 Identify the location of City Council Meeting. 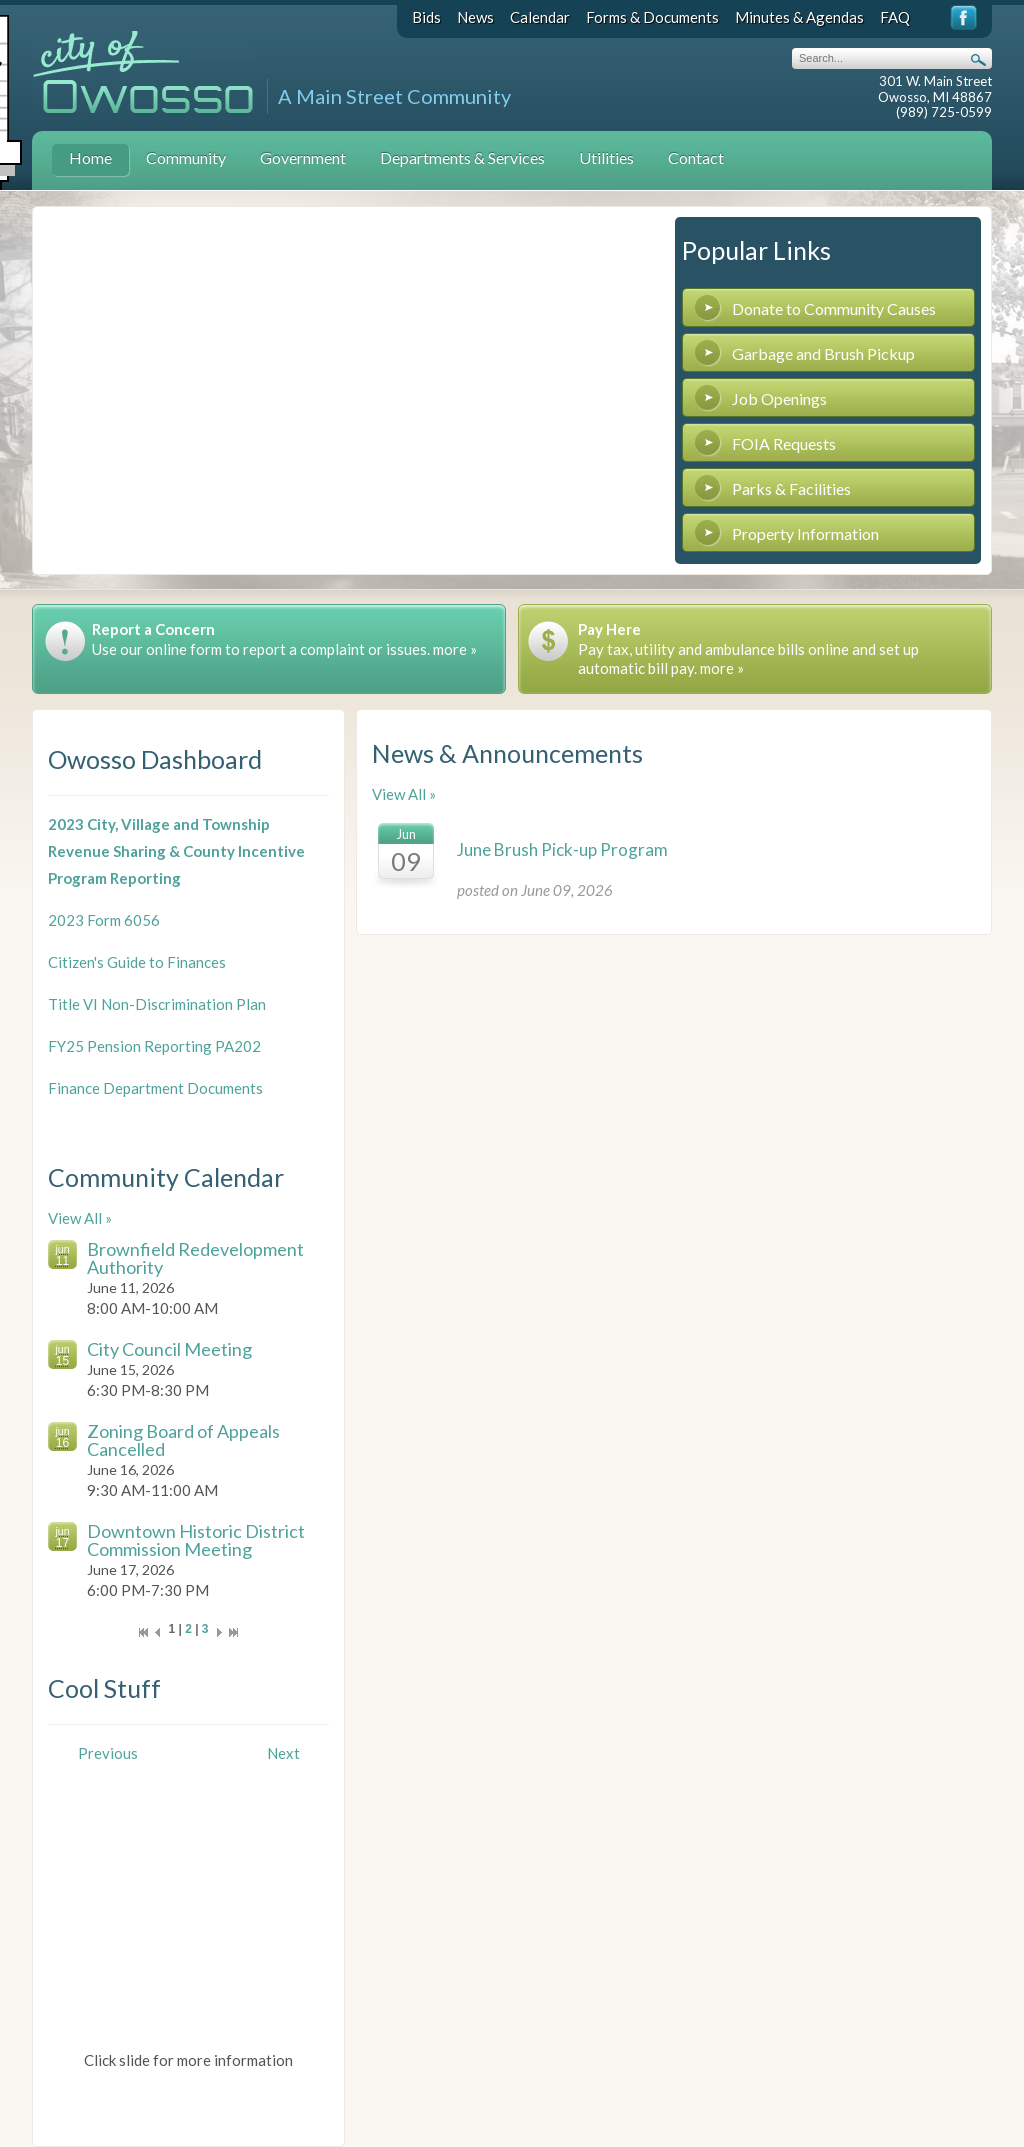
(169, 1349).